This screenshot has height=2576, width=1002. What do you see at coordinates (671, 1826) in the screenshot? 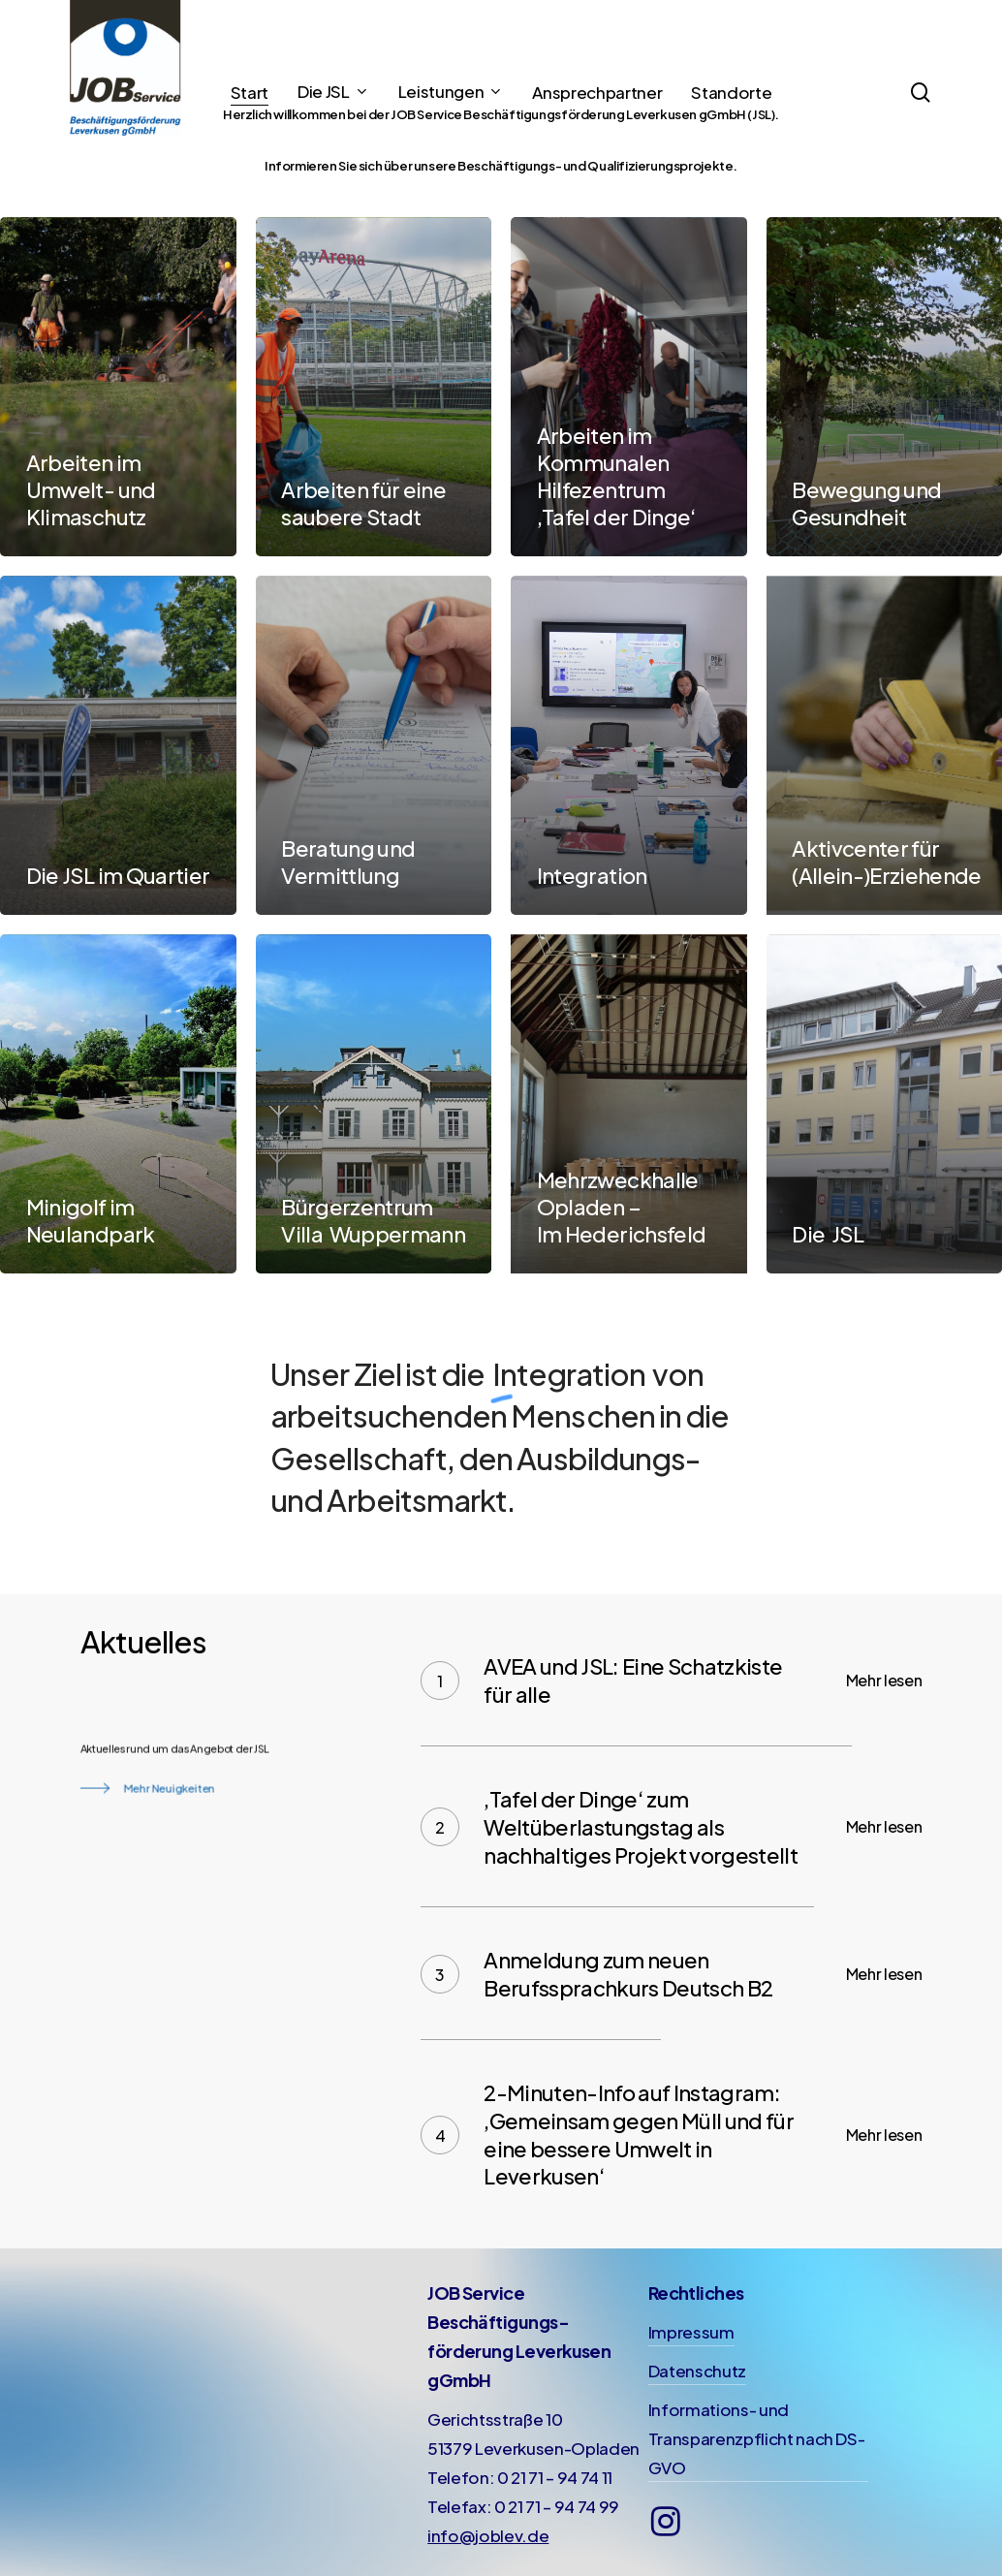
I see `[‚Tafel der Dinge‘ zum Weltüberlastungstag als nachhaltiges Projekt vorgestellt]` at bounding box center [671, 1826].